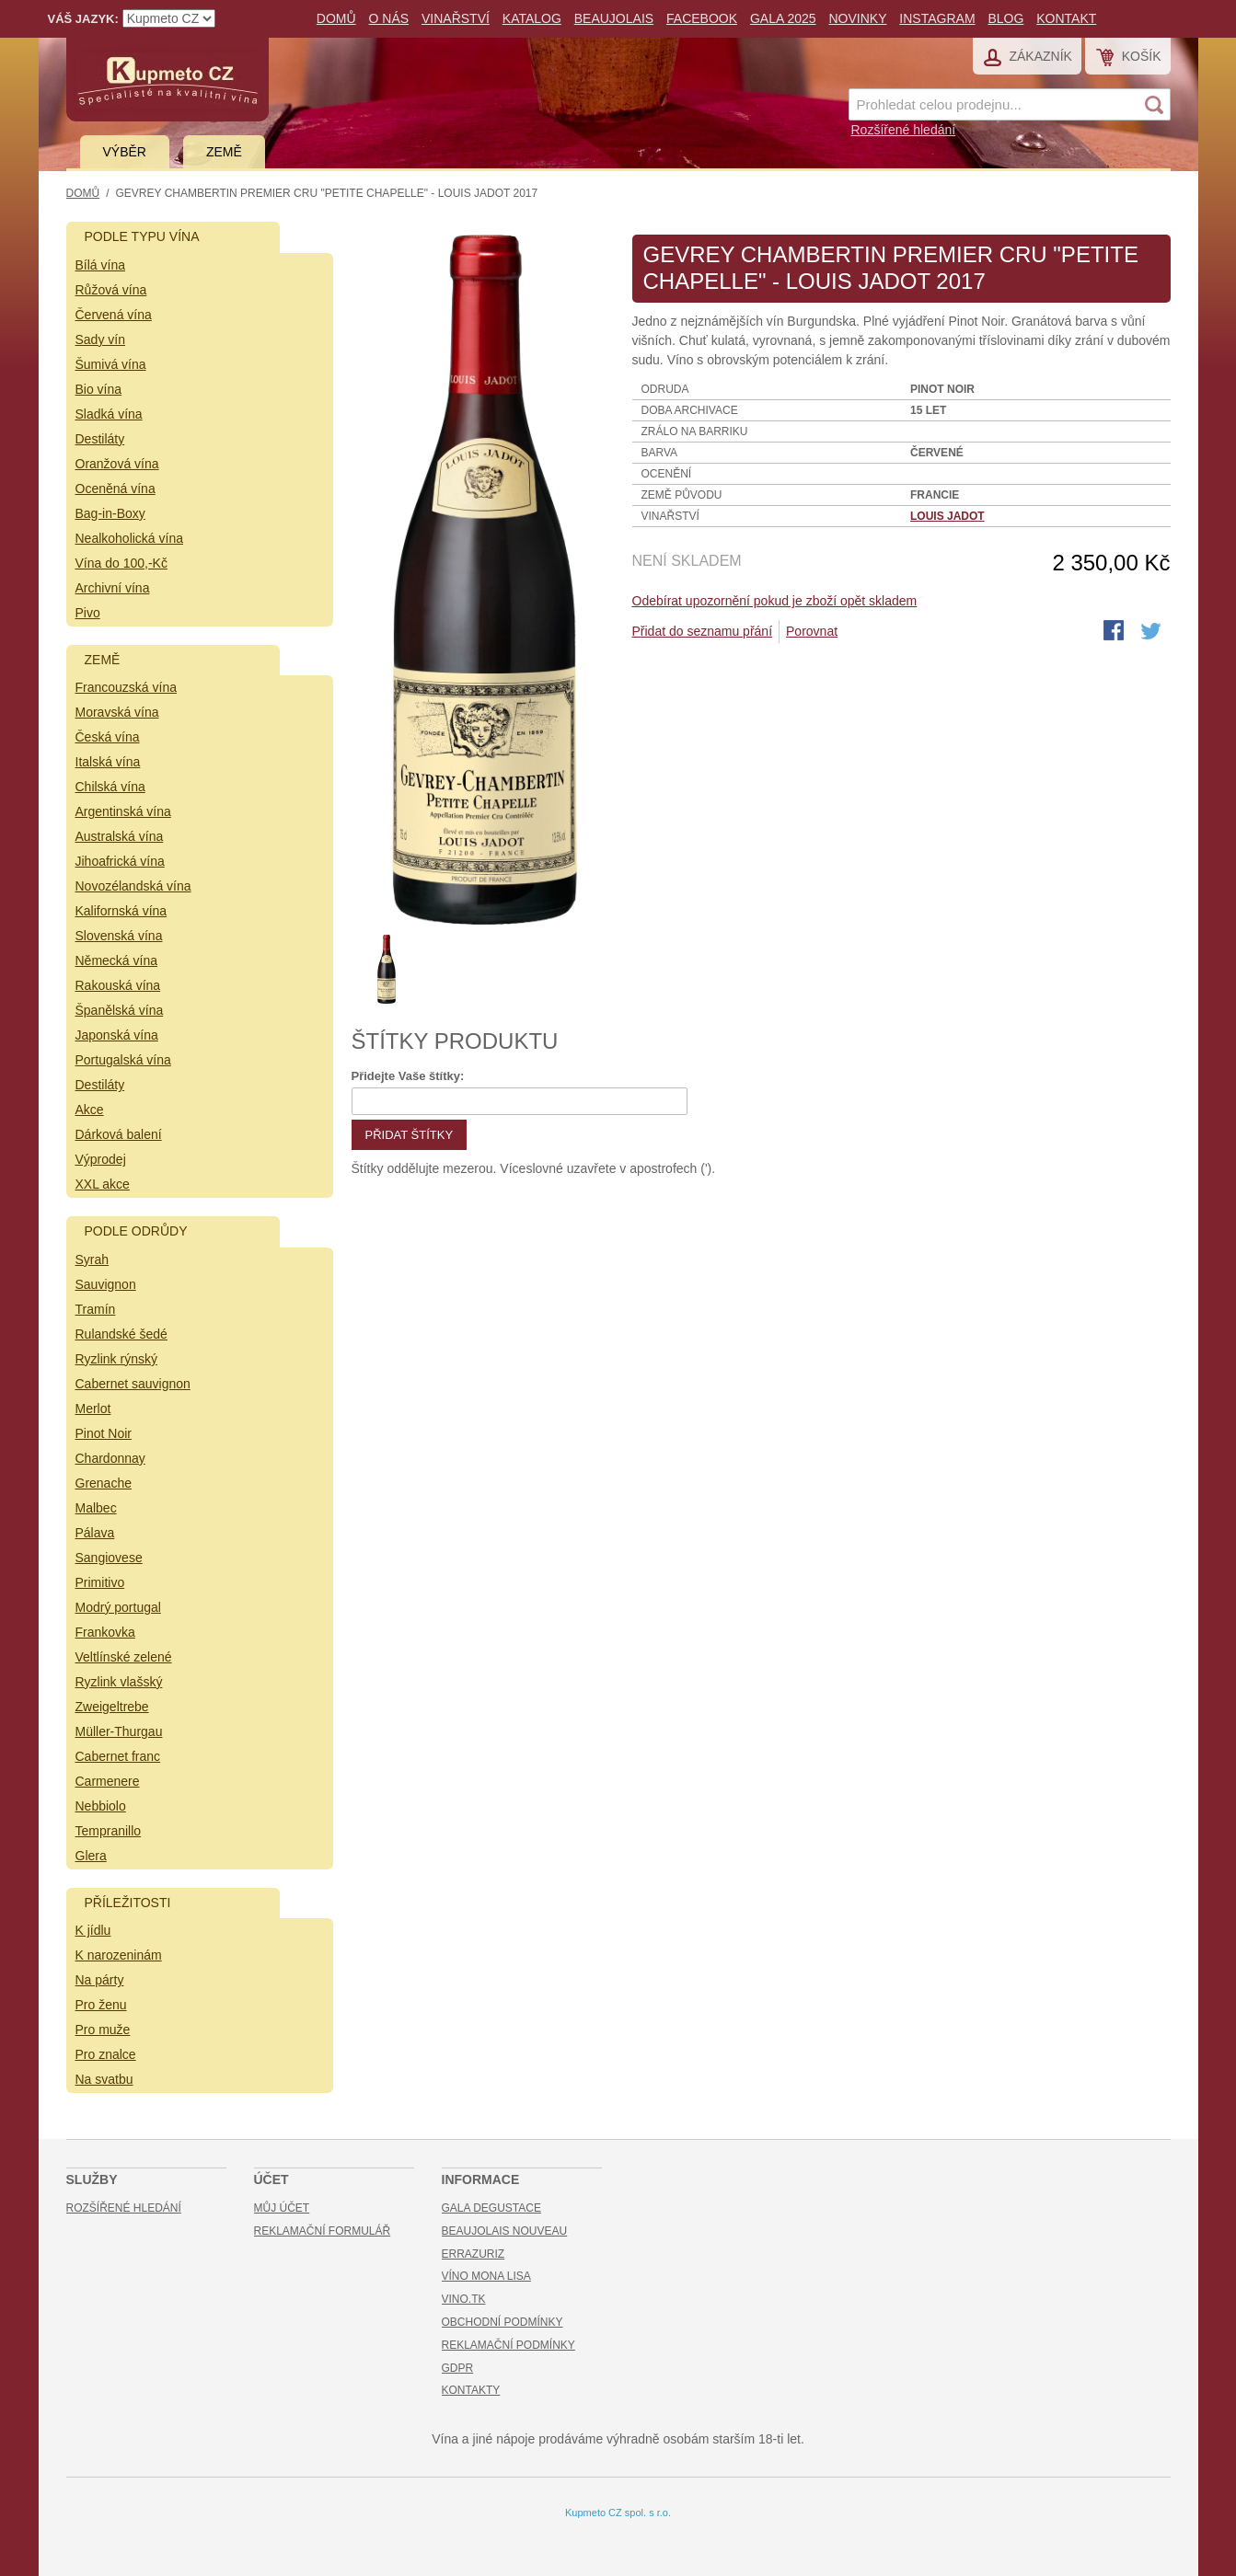  What do you see at coordinates (100, 438) in the screenshot?
I see `Destiláty` at bounding box center [100, 438].